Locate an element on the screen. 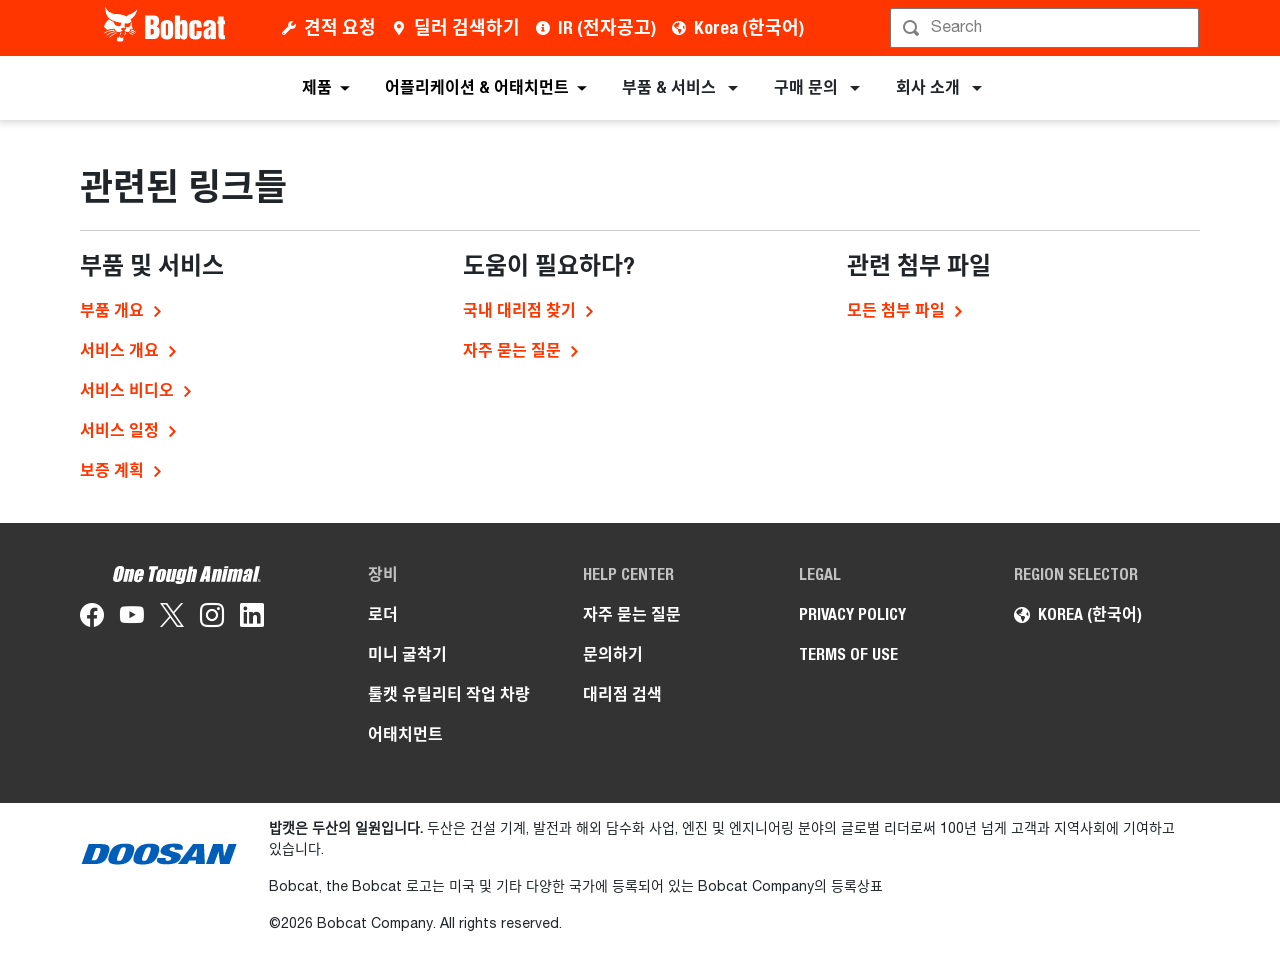  대리점 검색 is located at coordinates (622, 694).